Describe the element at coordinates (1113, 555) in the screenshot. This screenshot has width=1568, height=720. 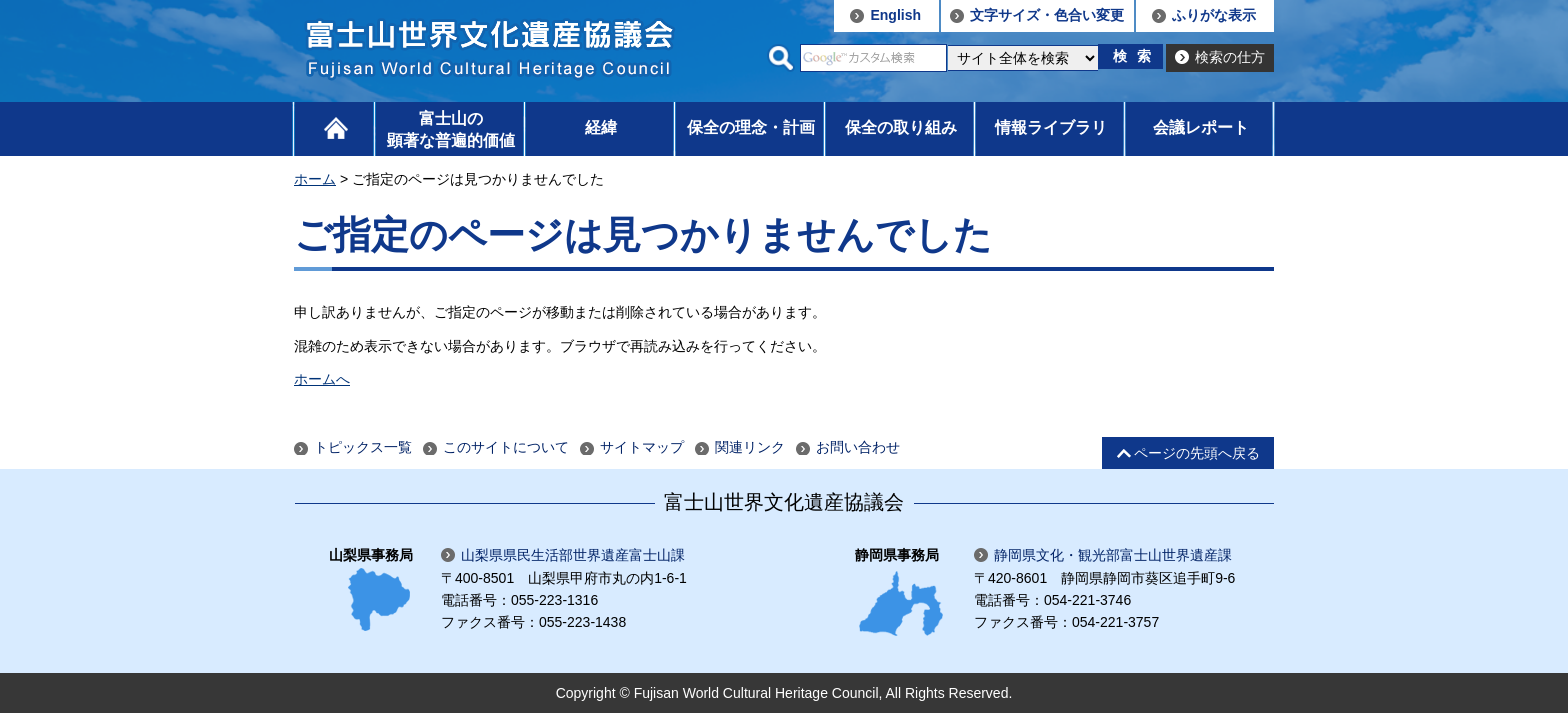
I see `静岡県文化・観光部富士山世界遺産課` at that location.